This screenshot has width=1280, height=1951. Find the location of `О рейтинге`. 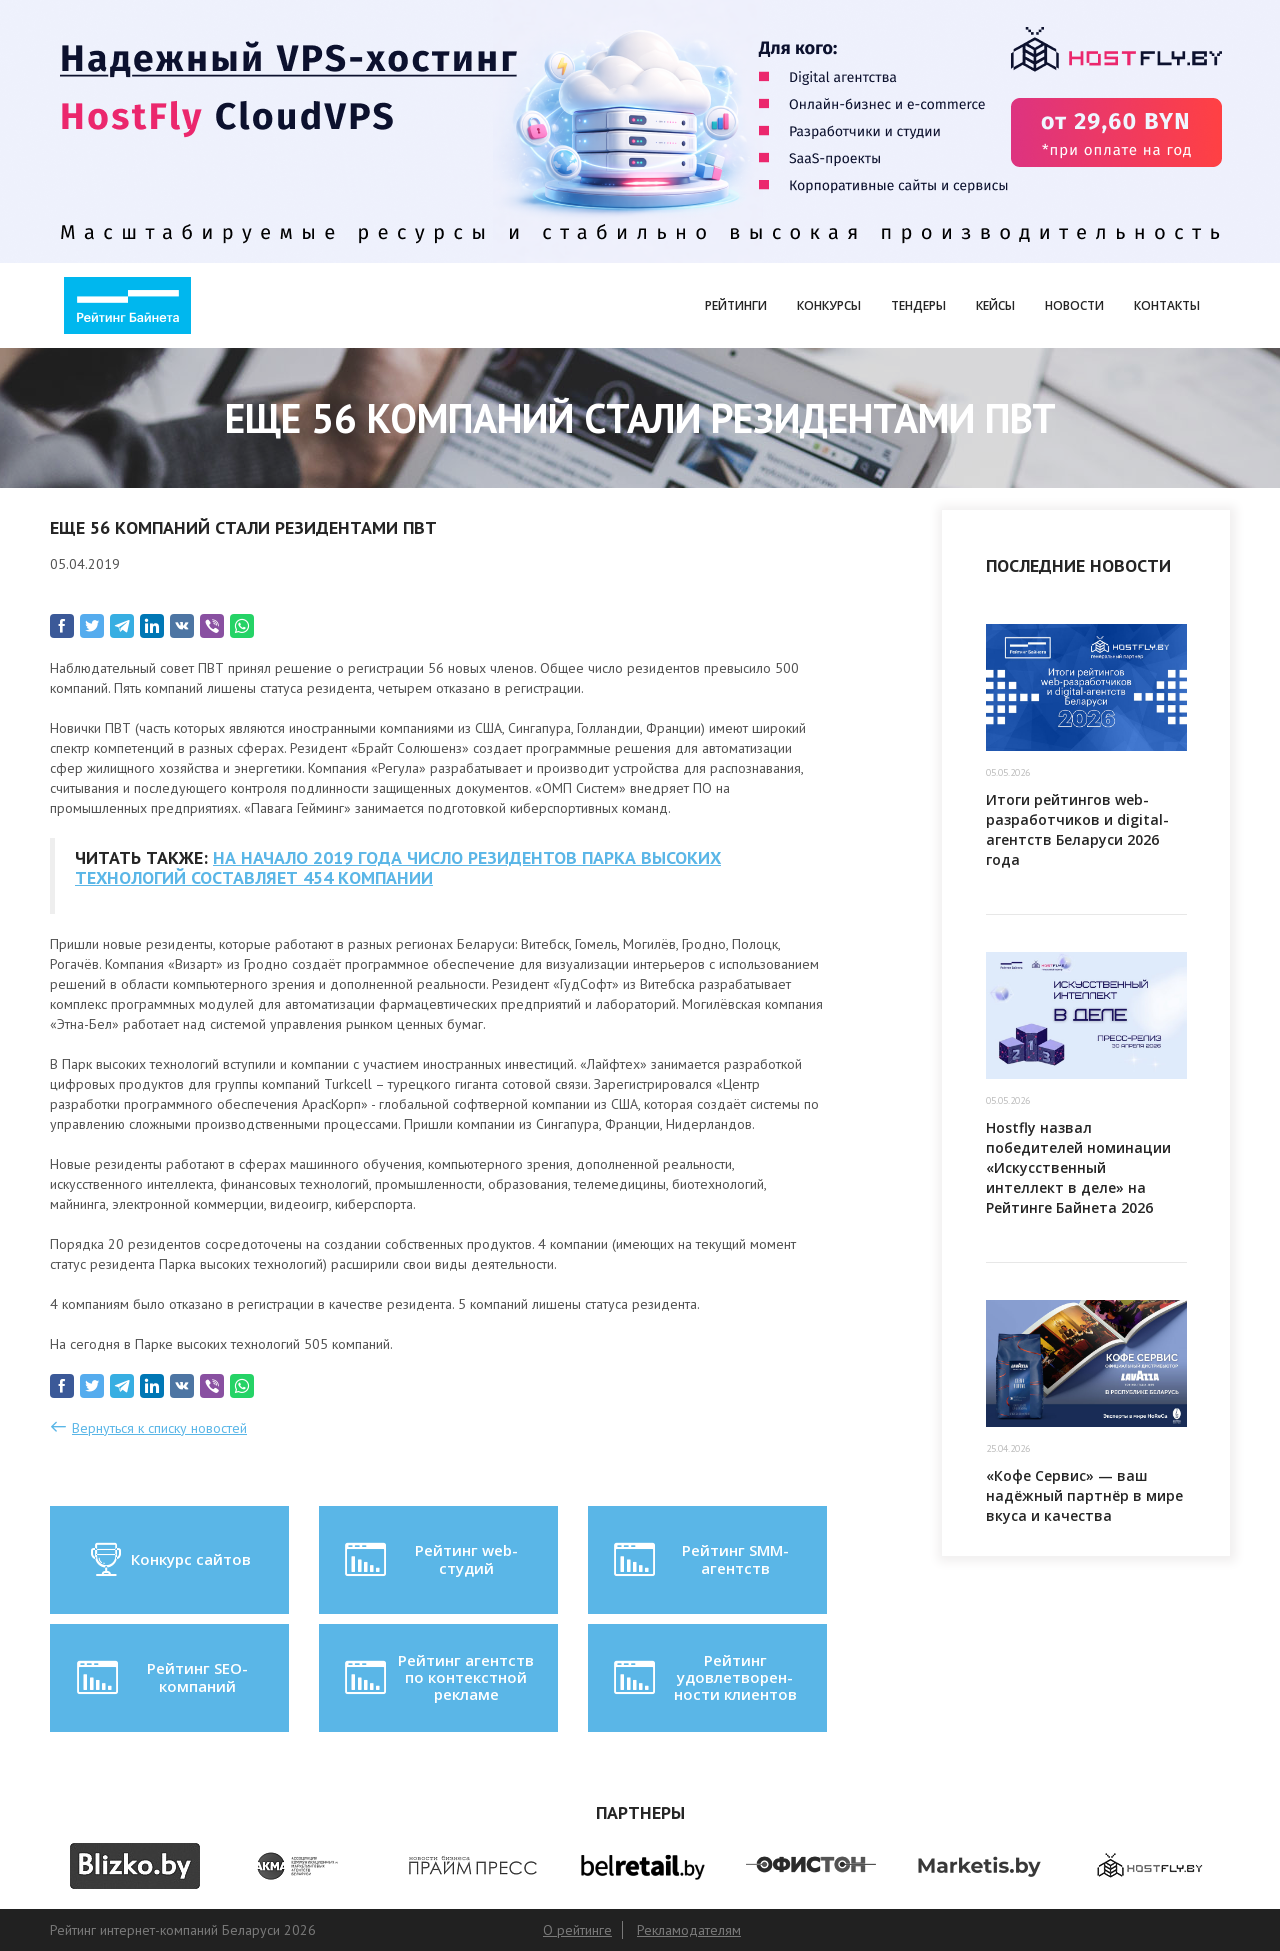

О рейтинге is located at coordinates (577, 1930).